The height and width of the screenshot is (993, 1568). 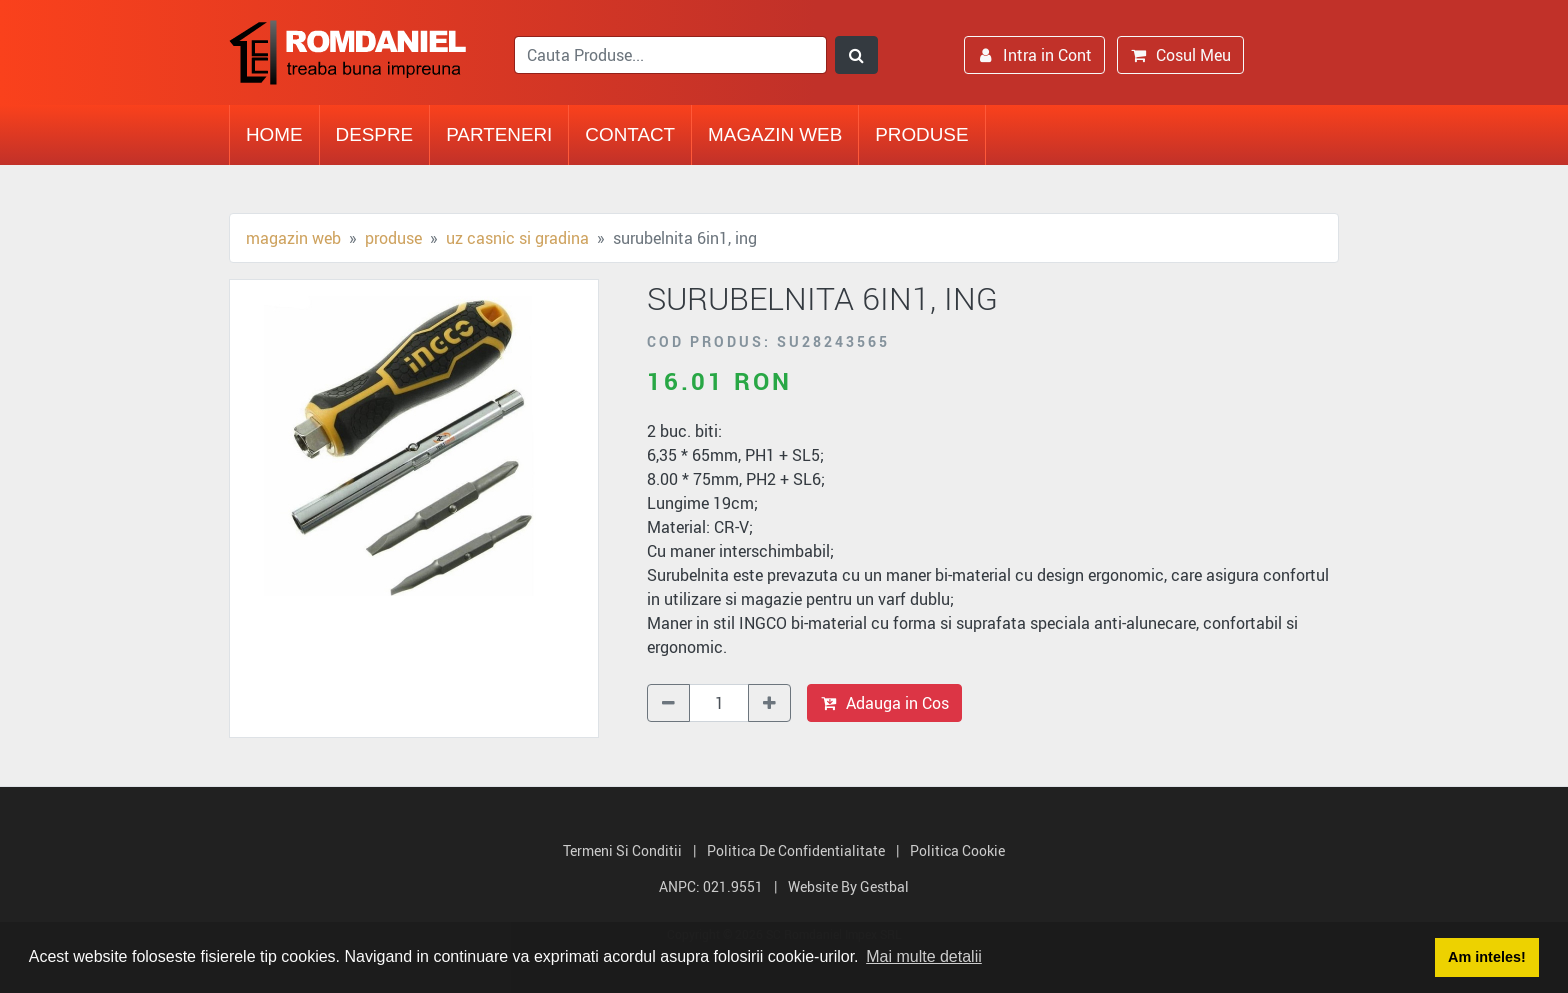 I want to click on Am inteles! [button], so click(x=1487, y=957).